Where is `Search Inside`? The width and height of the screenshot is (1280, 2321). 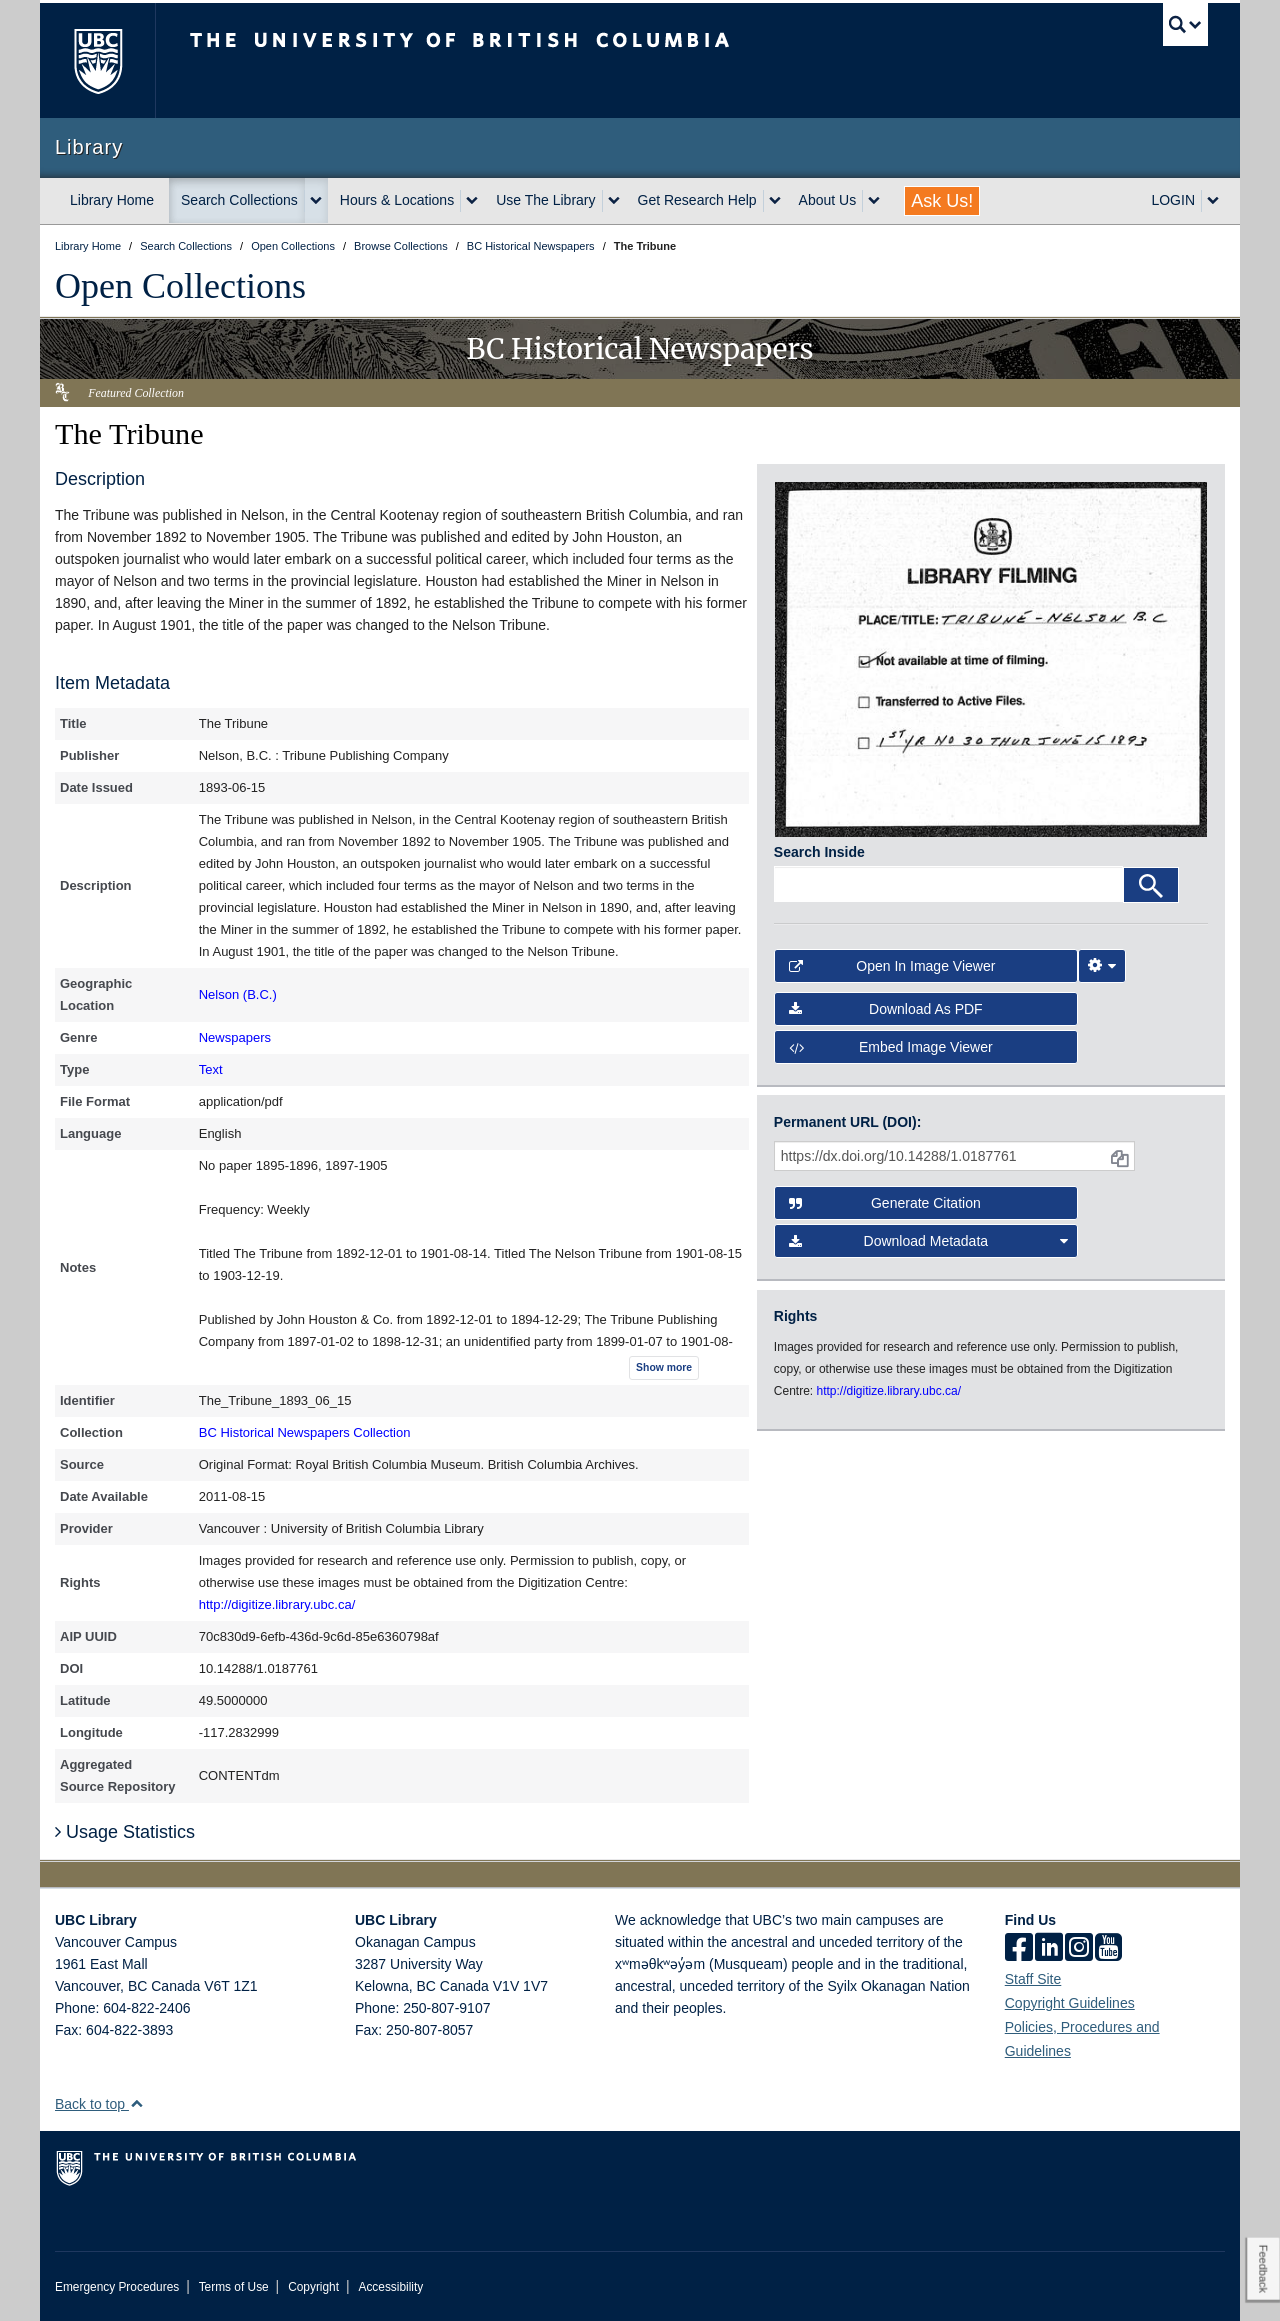 Search Inside is located at coordinates (819, 852).